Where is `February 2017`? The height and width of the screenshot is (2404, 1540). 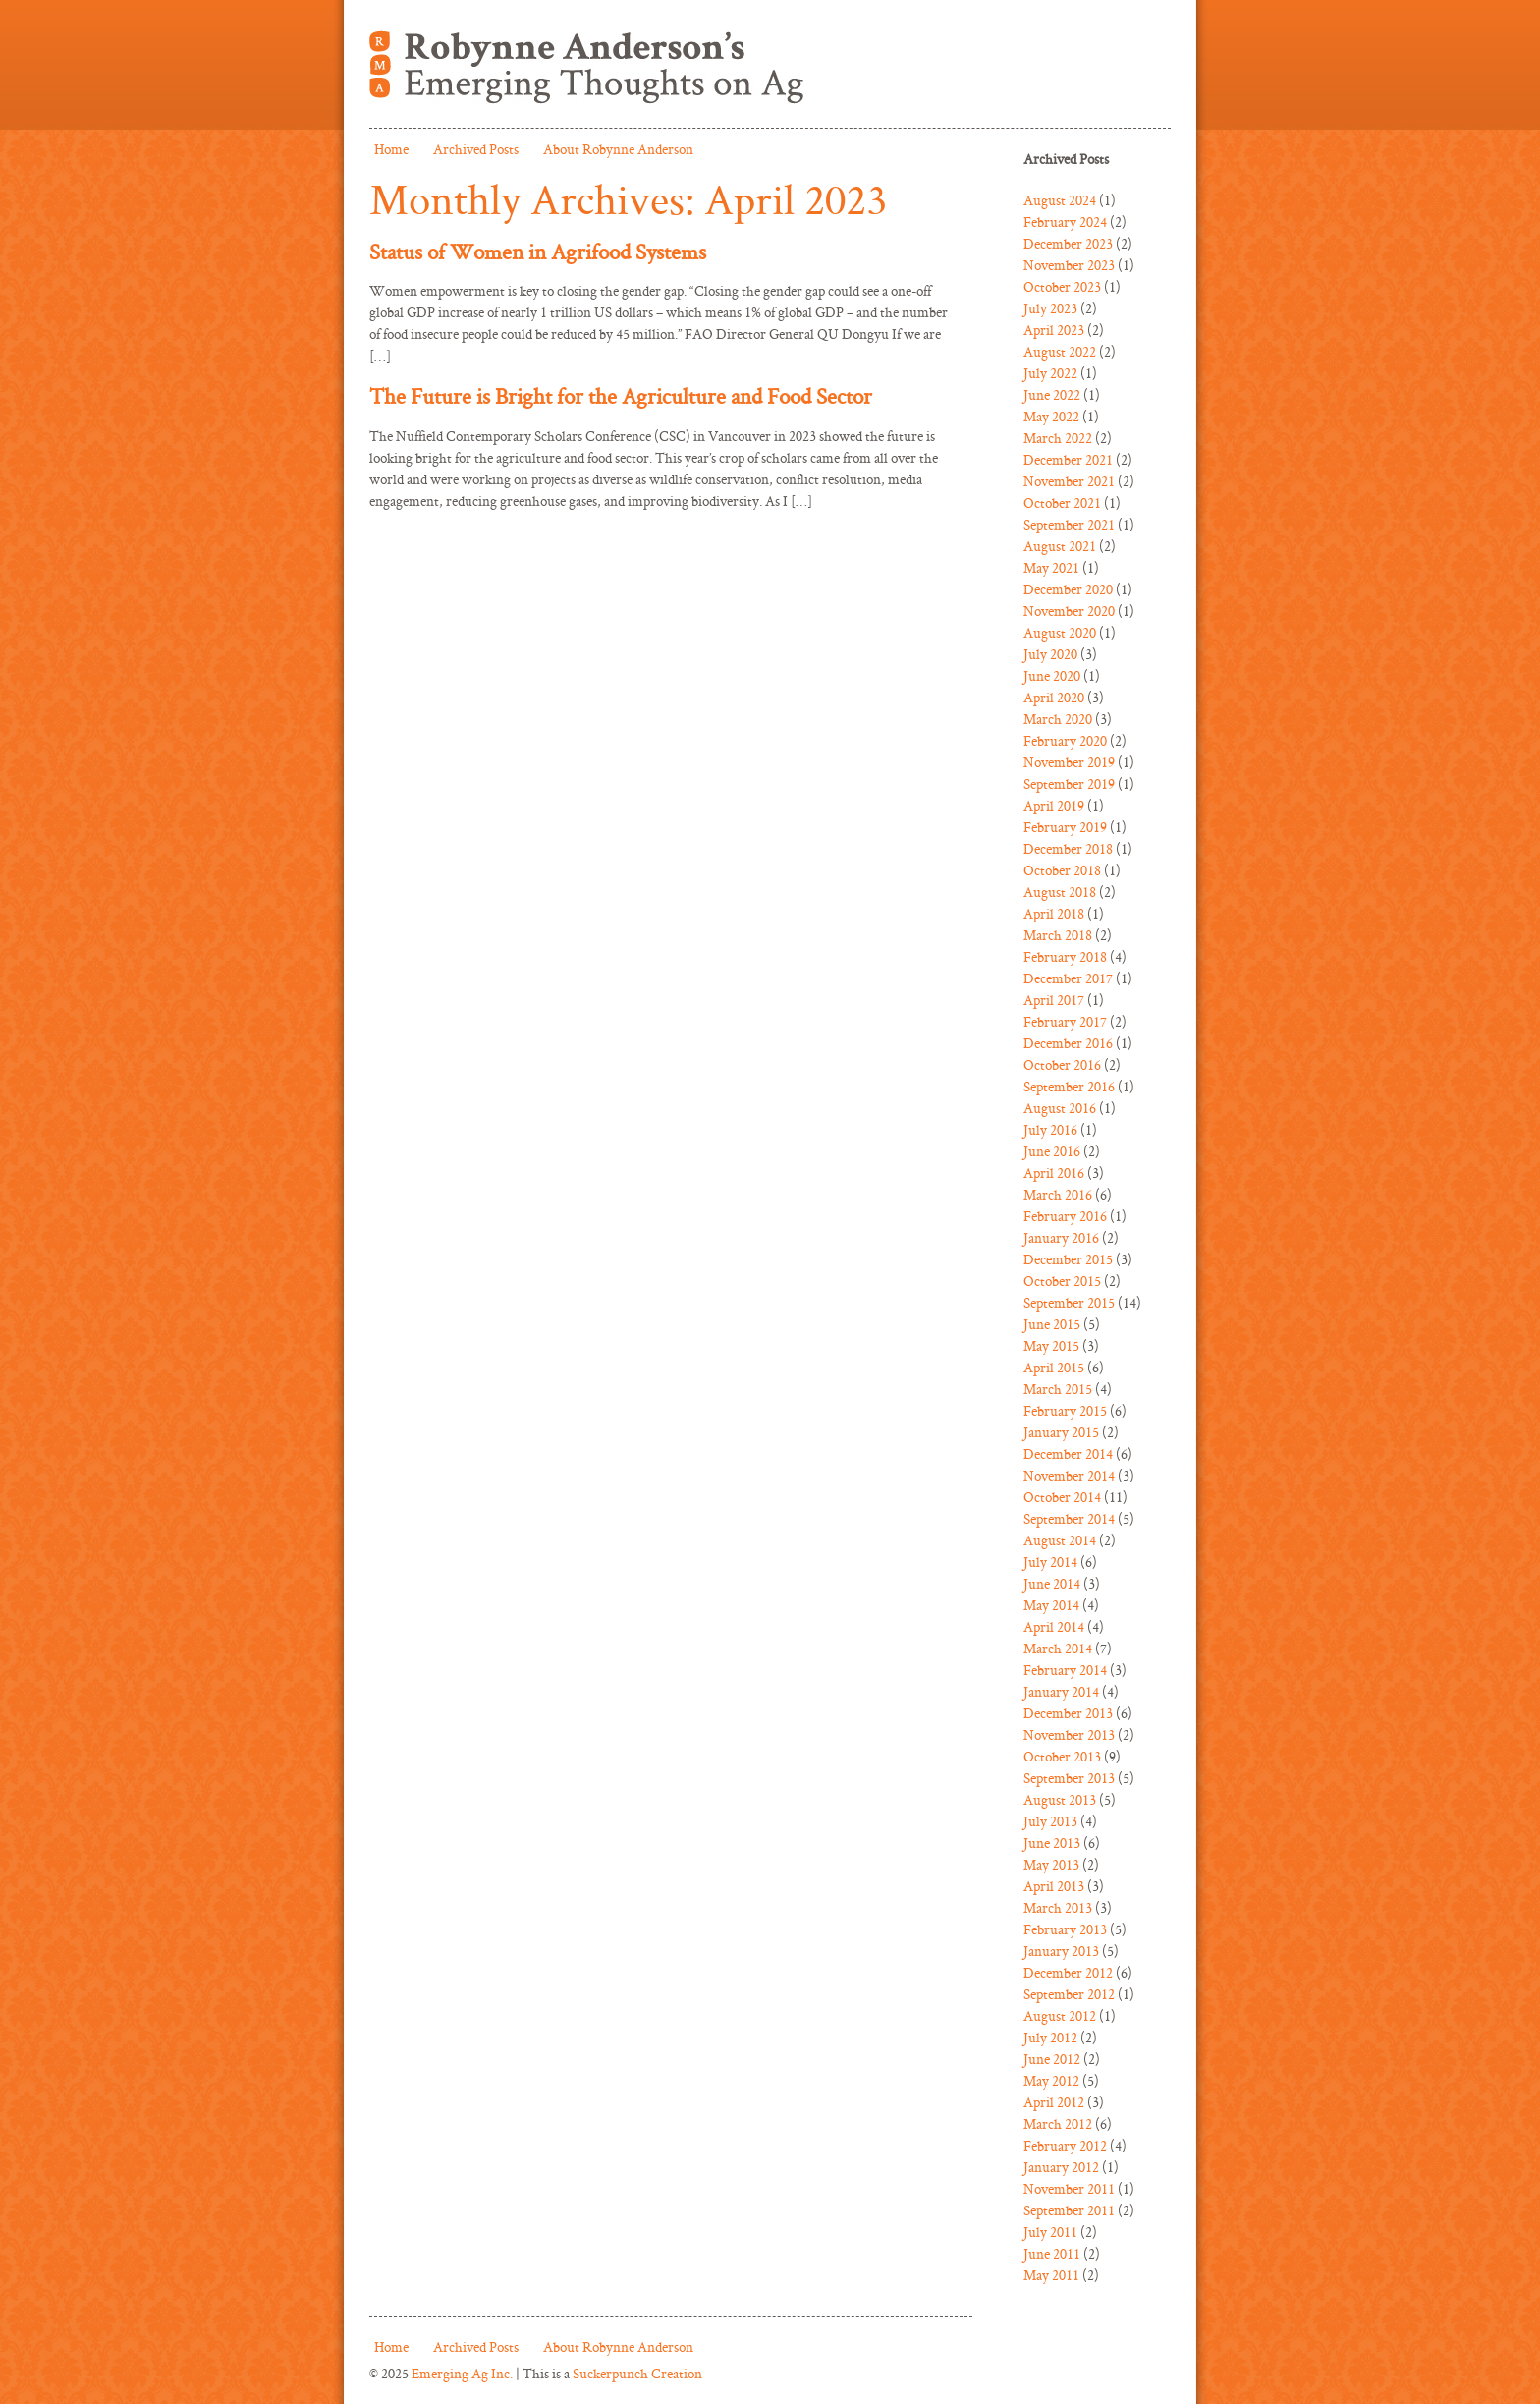 February 2017 is located at coordinates (1065, 1021).